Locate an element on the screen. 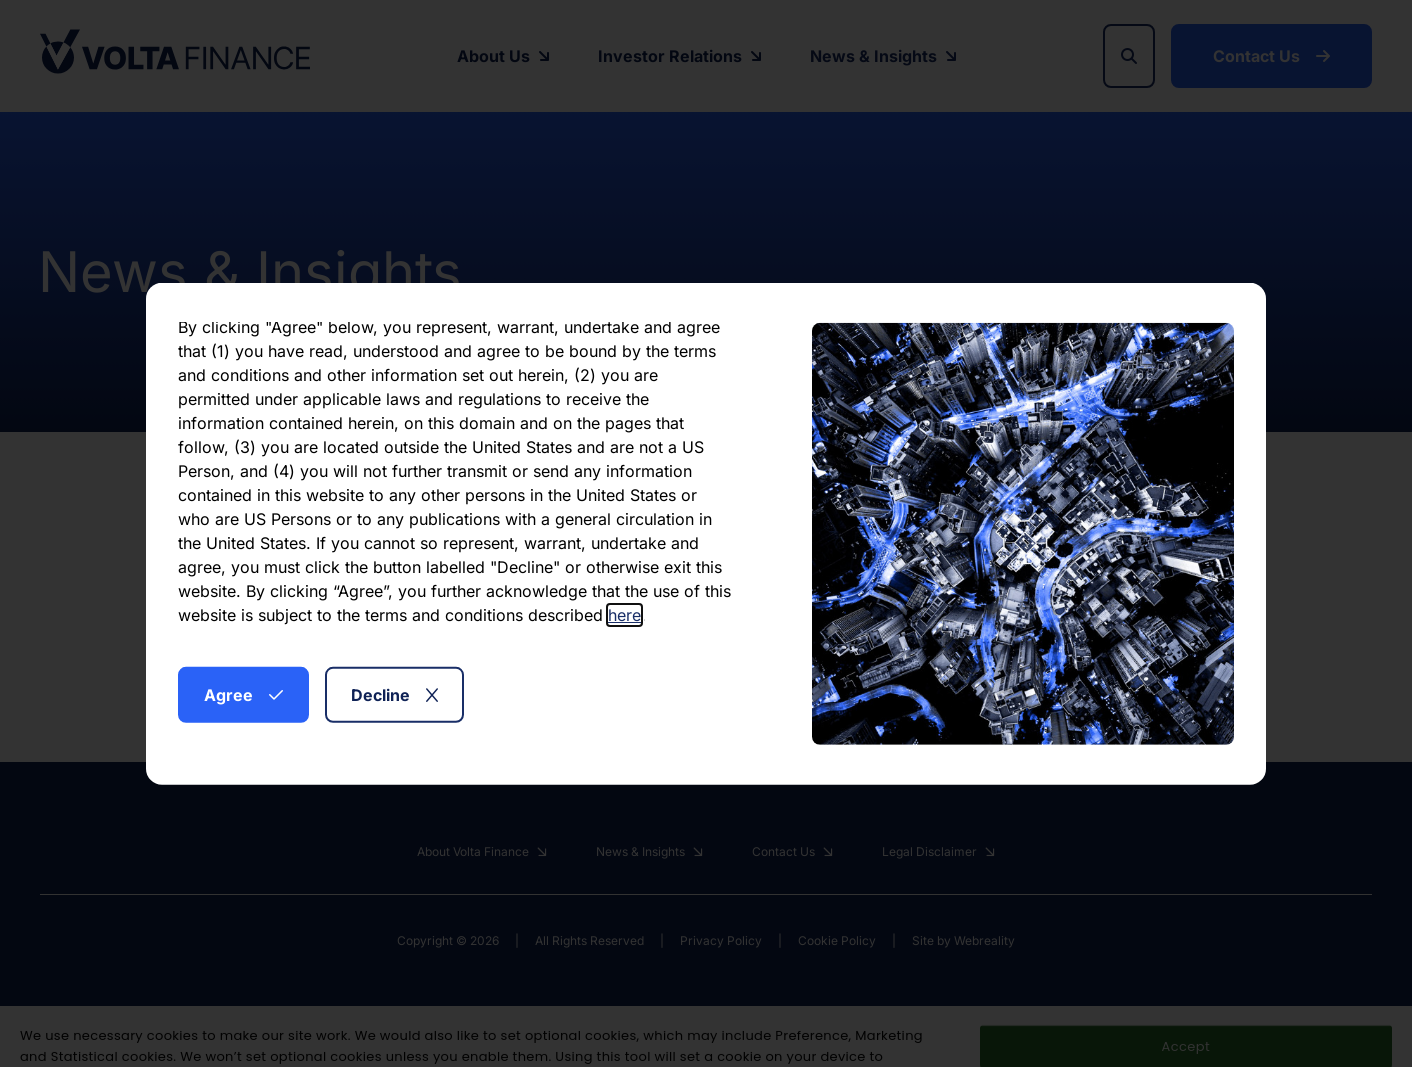 This screenshot has width=1412, height=1067. Decline is located at coordinates (394, 694).